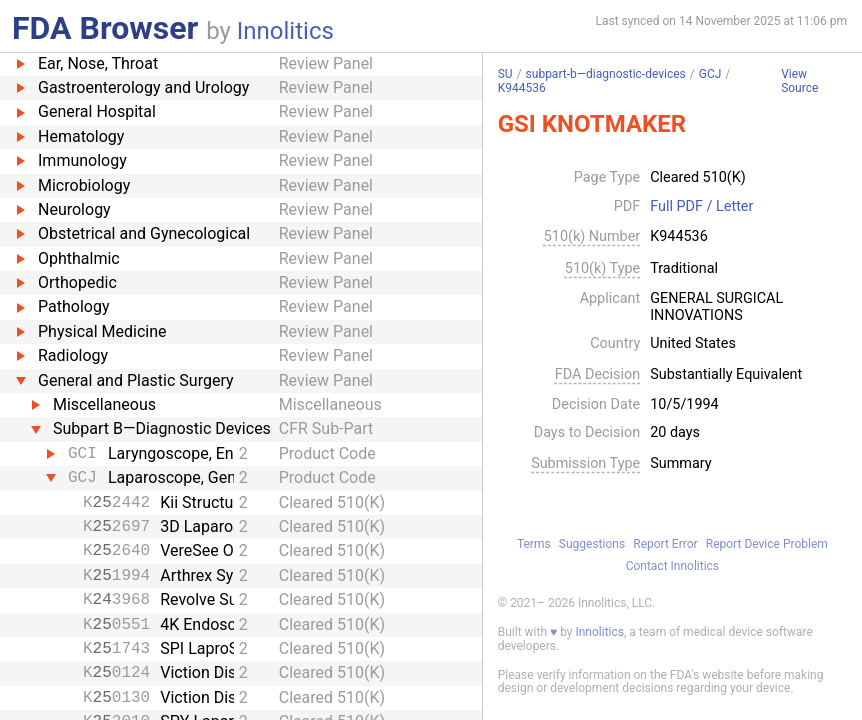 The image size is (862, 720). I want to click on Suggestions, so click(592, 544).